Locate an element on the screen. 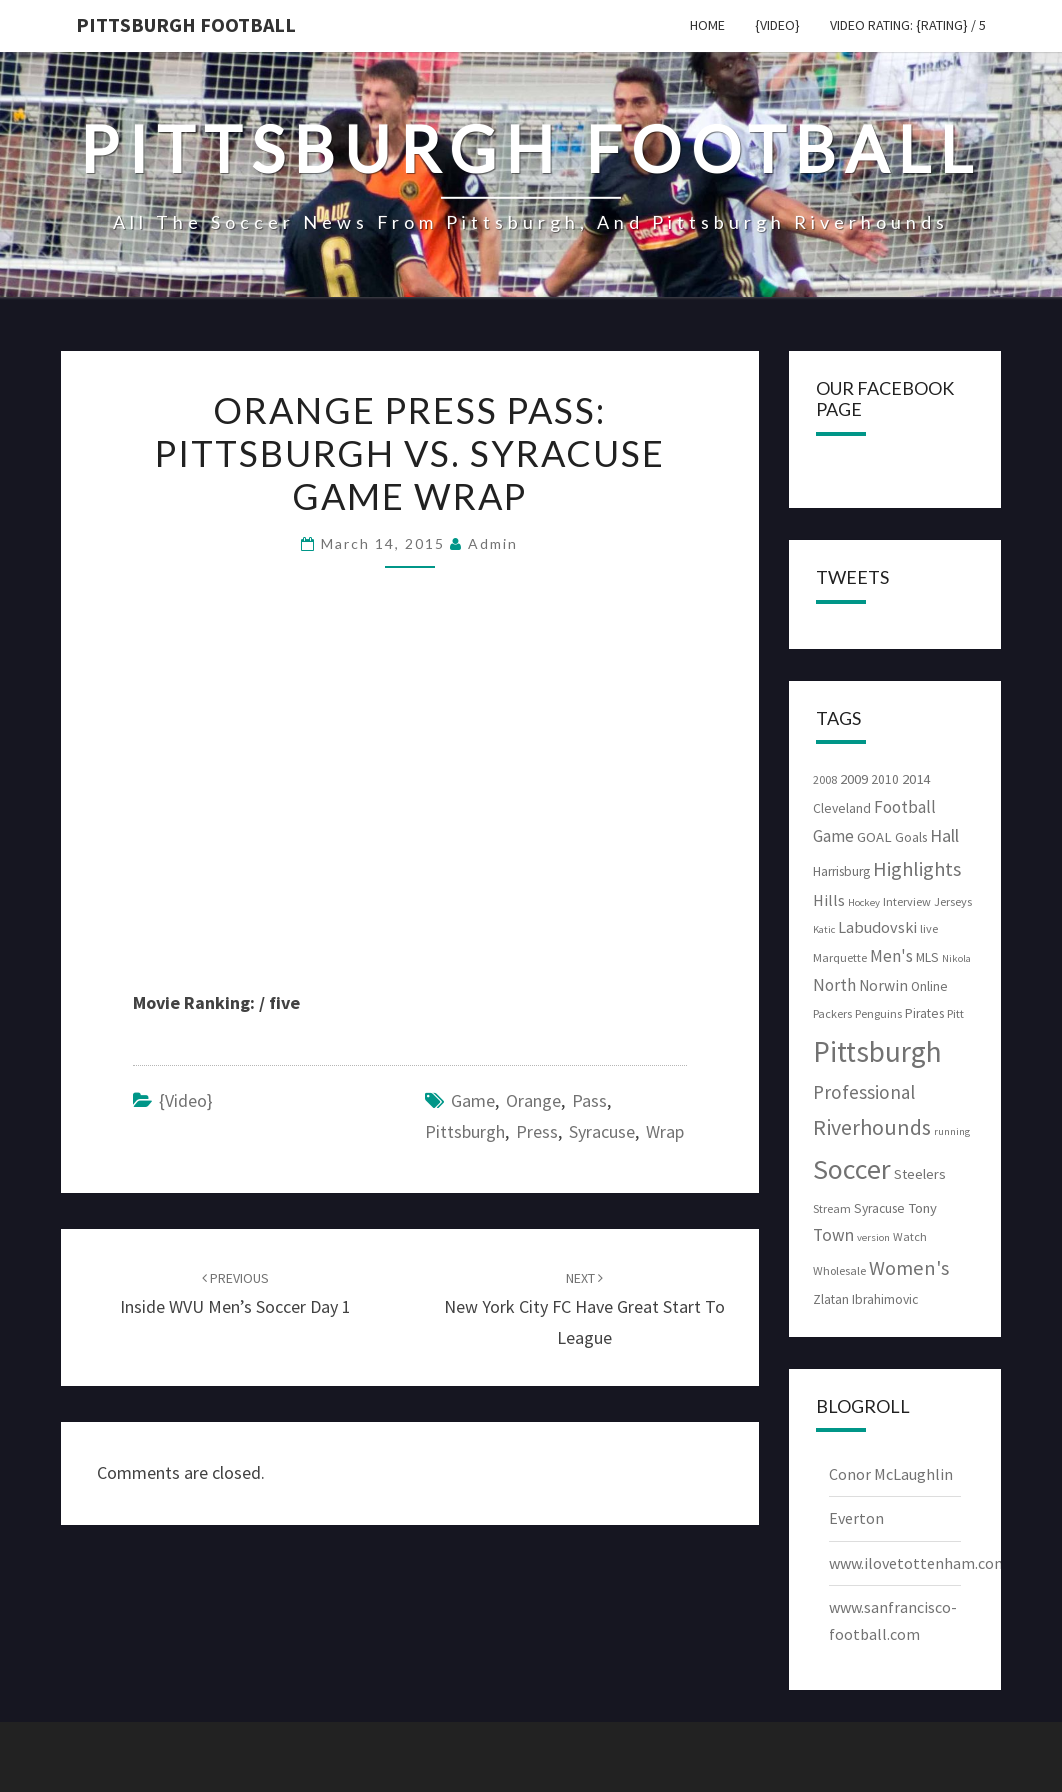 The width and height of the screenshot is (1062, 1792). running [running (2 items)] is located at coordinates (952, 1131).